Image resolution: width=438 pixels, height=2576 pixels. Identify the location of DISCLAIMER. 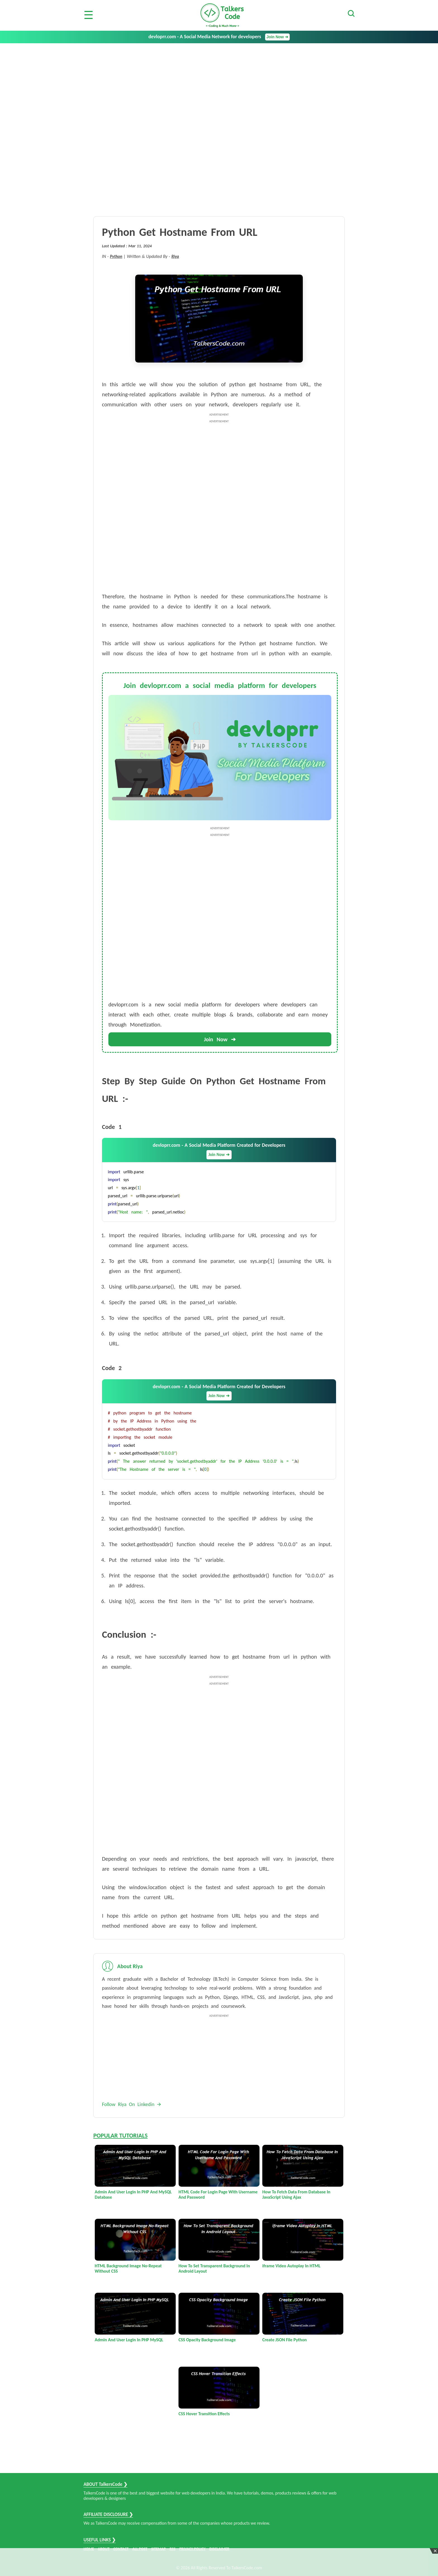
(219, 2548).